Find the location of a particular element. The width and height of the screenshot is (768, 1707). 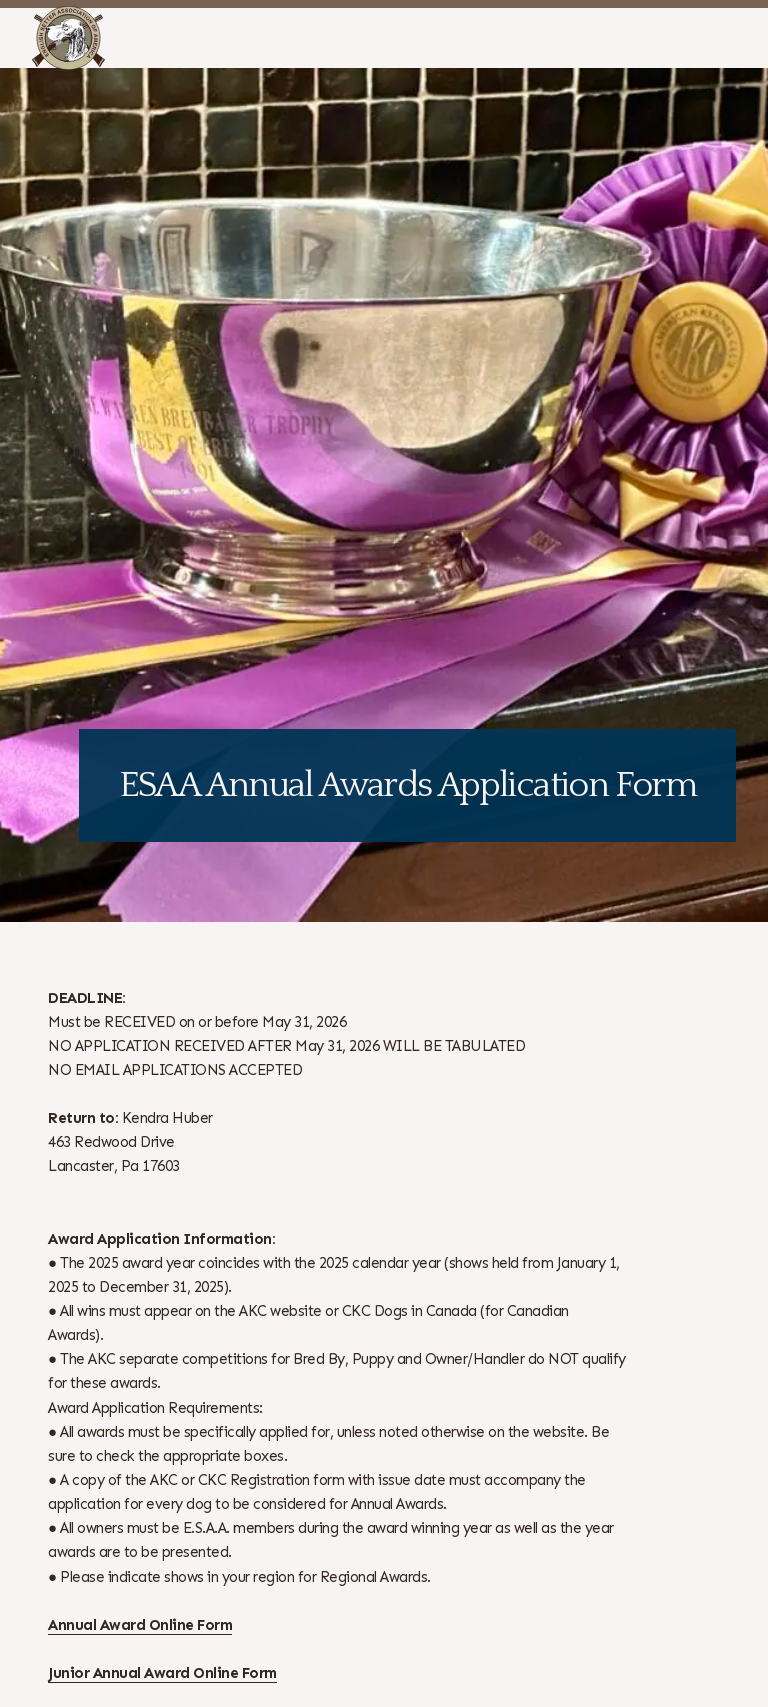

Annual Award Online Form is located at coordinates (140, 1625).